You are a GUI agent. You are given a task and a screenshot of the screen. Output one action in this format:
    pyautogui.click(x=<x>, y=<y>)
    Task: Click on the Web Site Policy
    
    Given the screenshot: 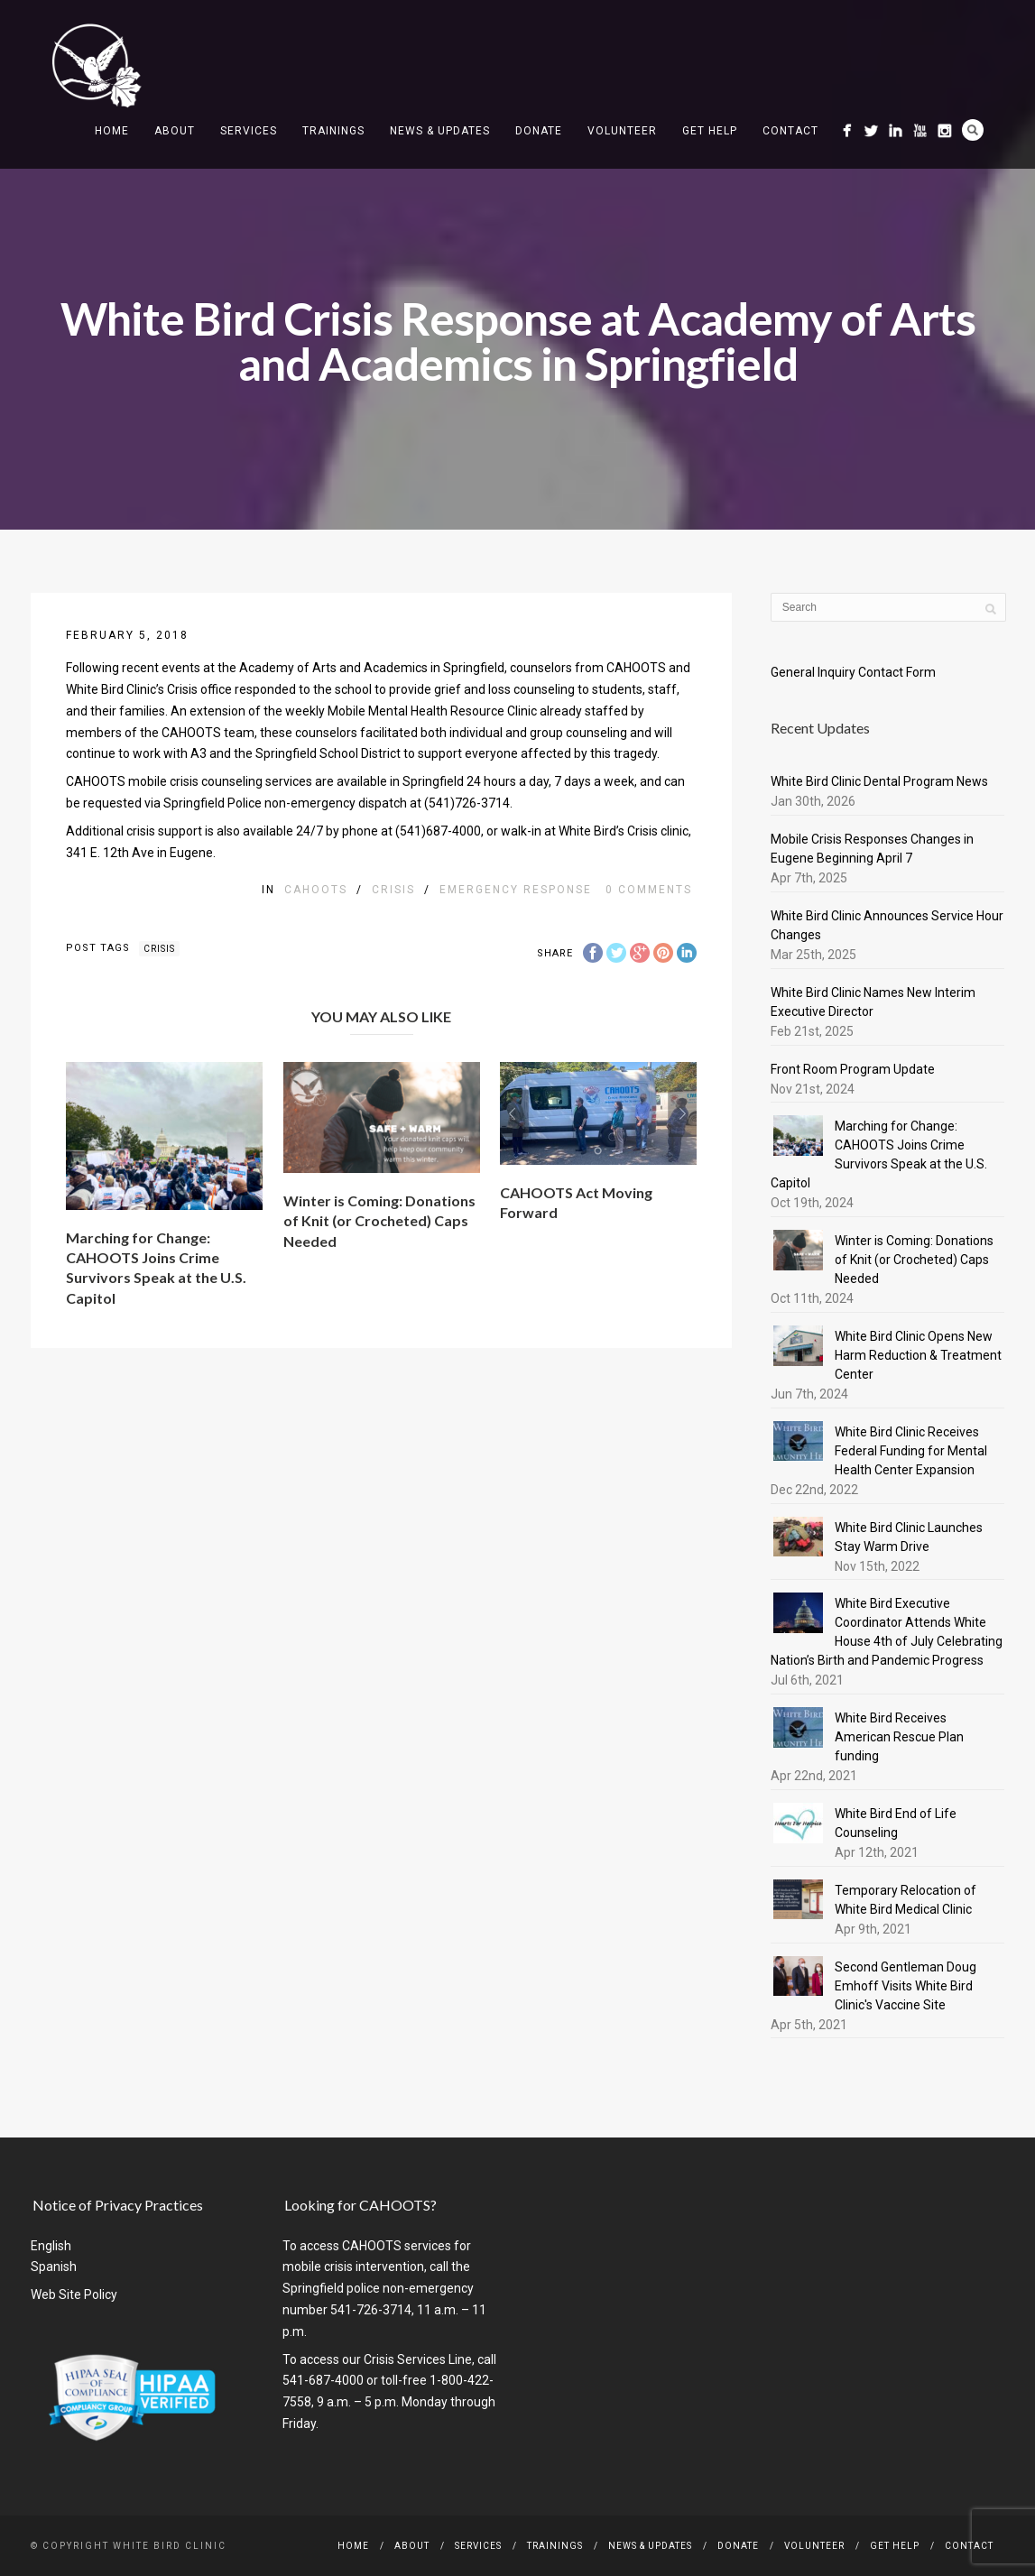 What is the action you would take?
    pyautogui.click(x=74, y=2294)
    